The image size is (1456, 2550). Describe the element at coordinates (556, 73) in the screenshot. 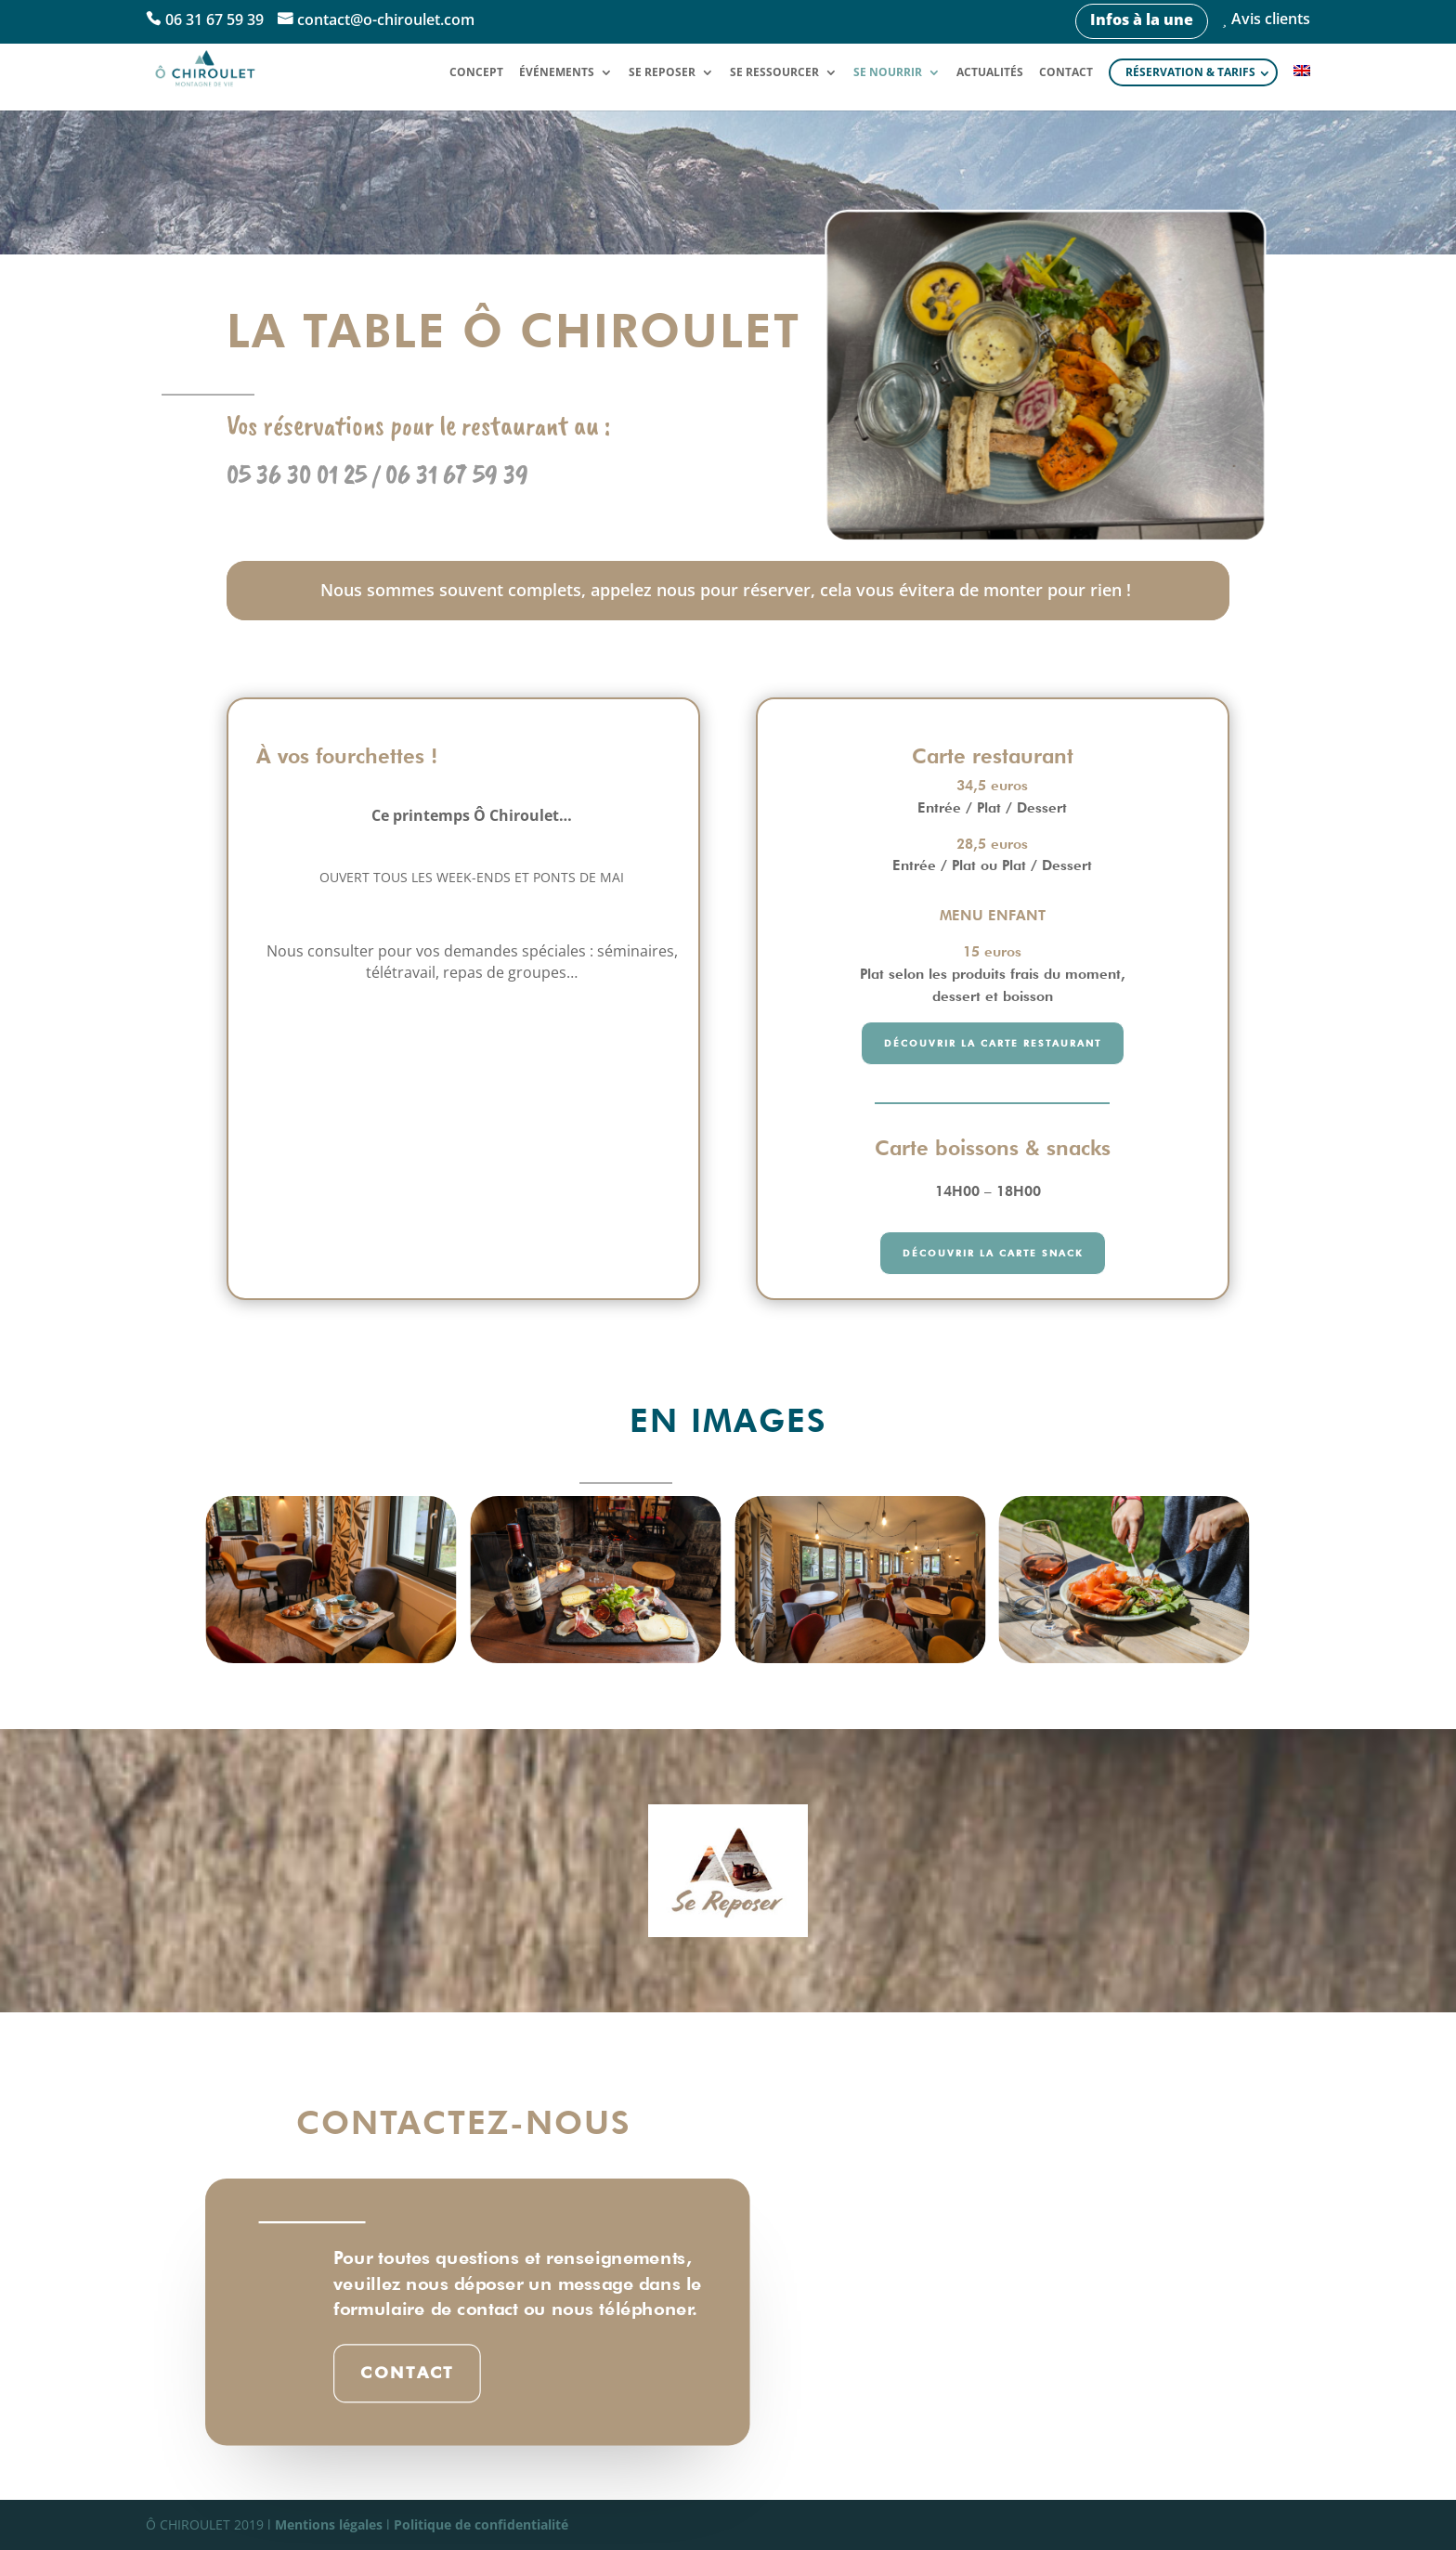

I see `Événements` at that location.